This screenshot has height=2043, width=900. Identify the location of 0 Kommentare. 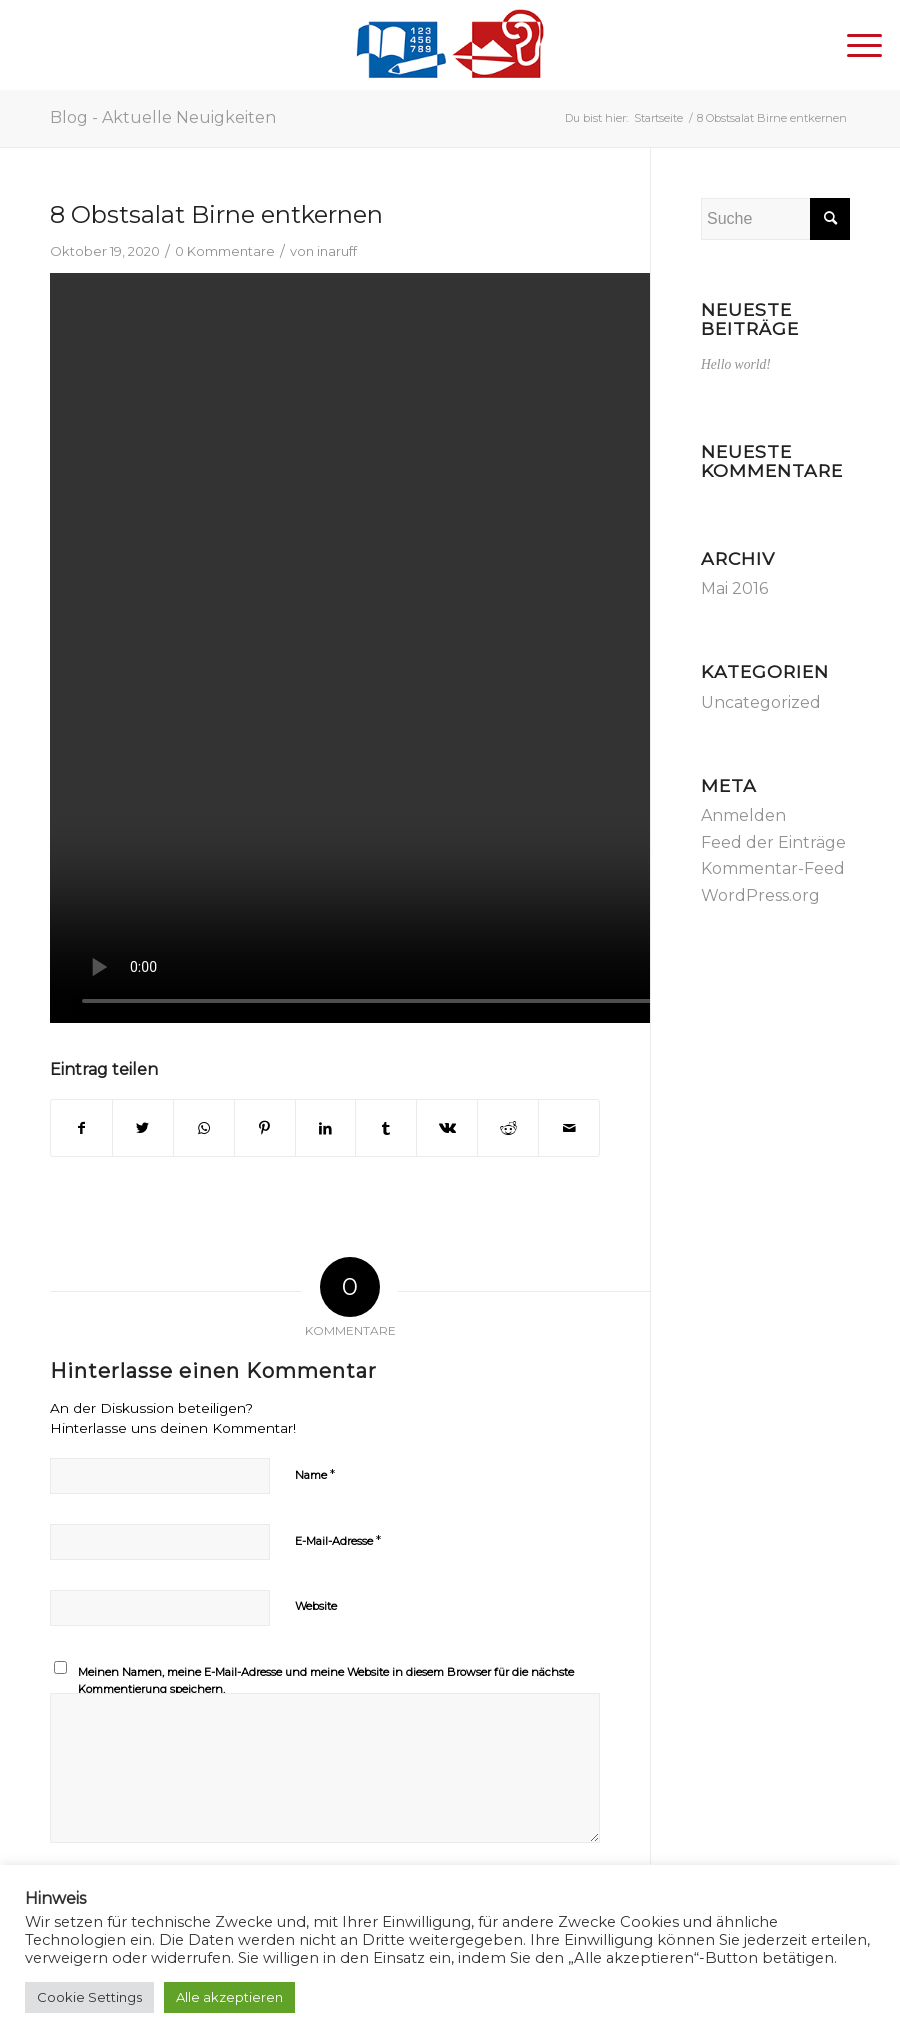
(225, 251).